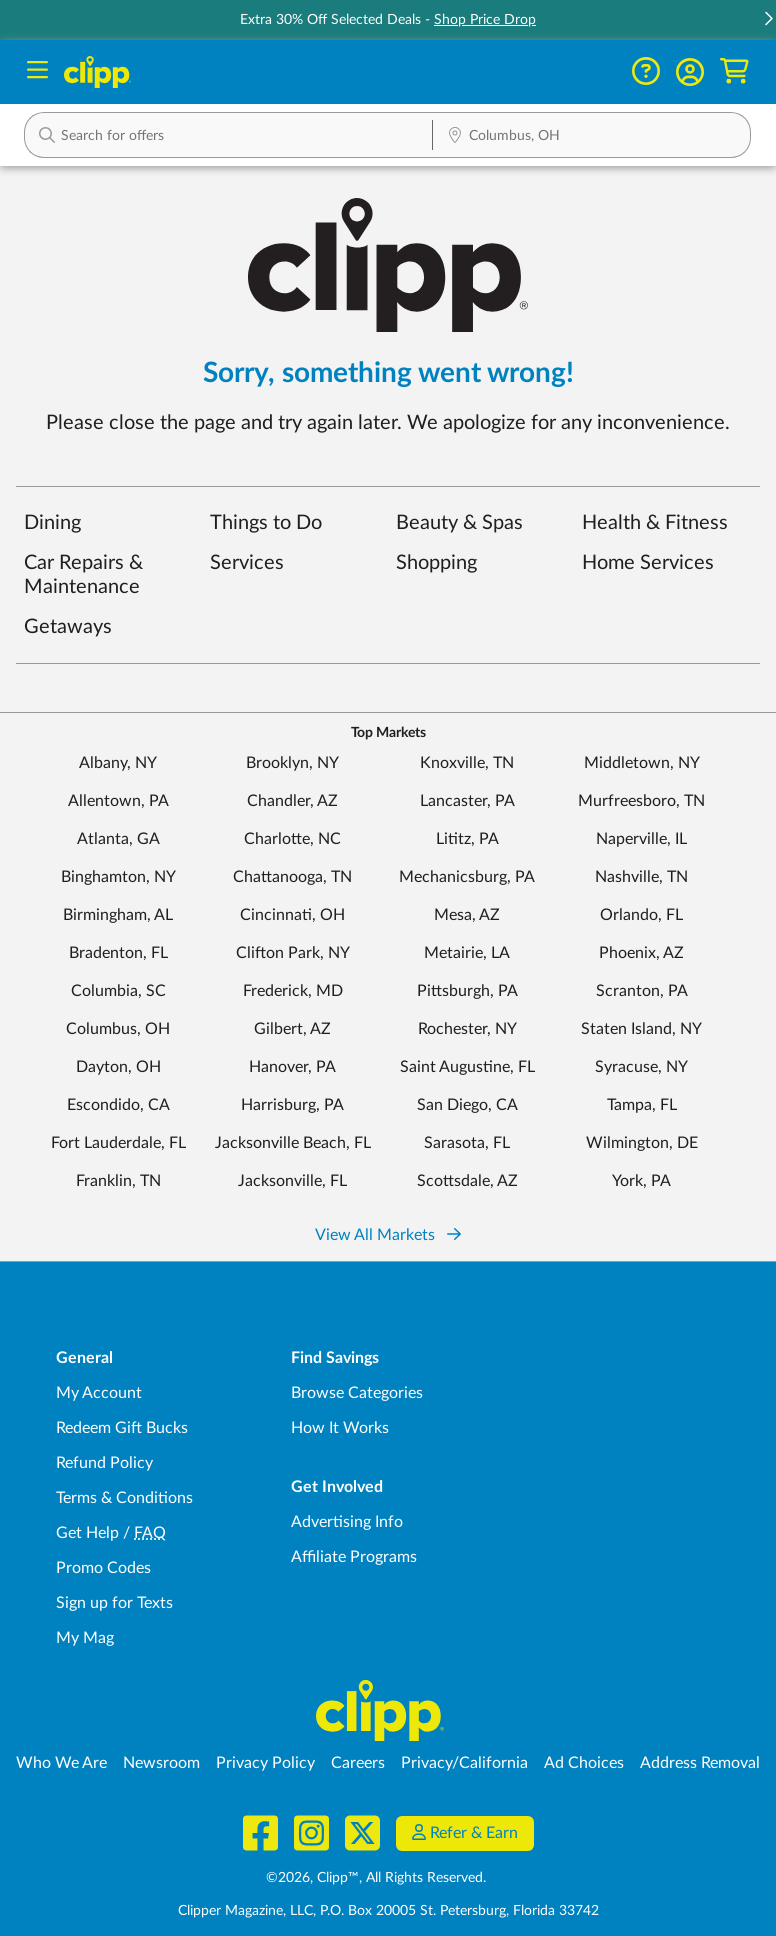  What do you see at coordinates (292, 1067) in the screenshot?
I see `Hanover, PA` at bounding box center [292, 1067].